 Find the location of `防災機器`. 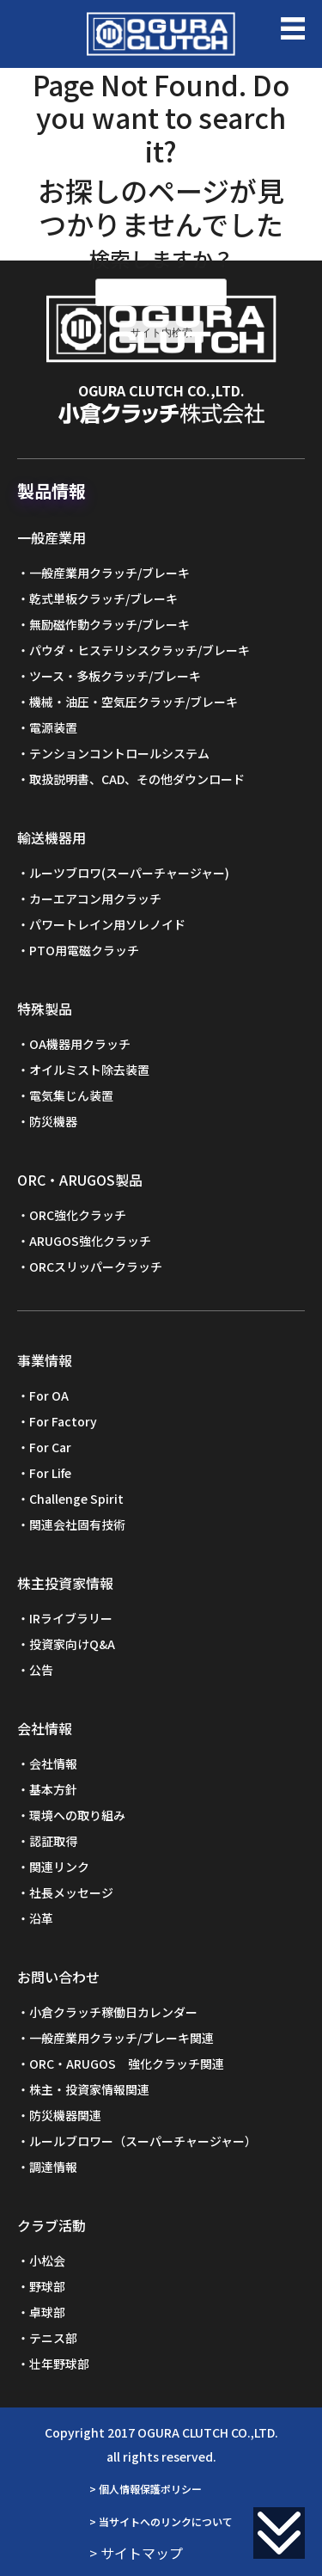

防災機器 is located at coordinates (53, 1121).